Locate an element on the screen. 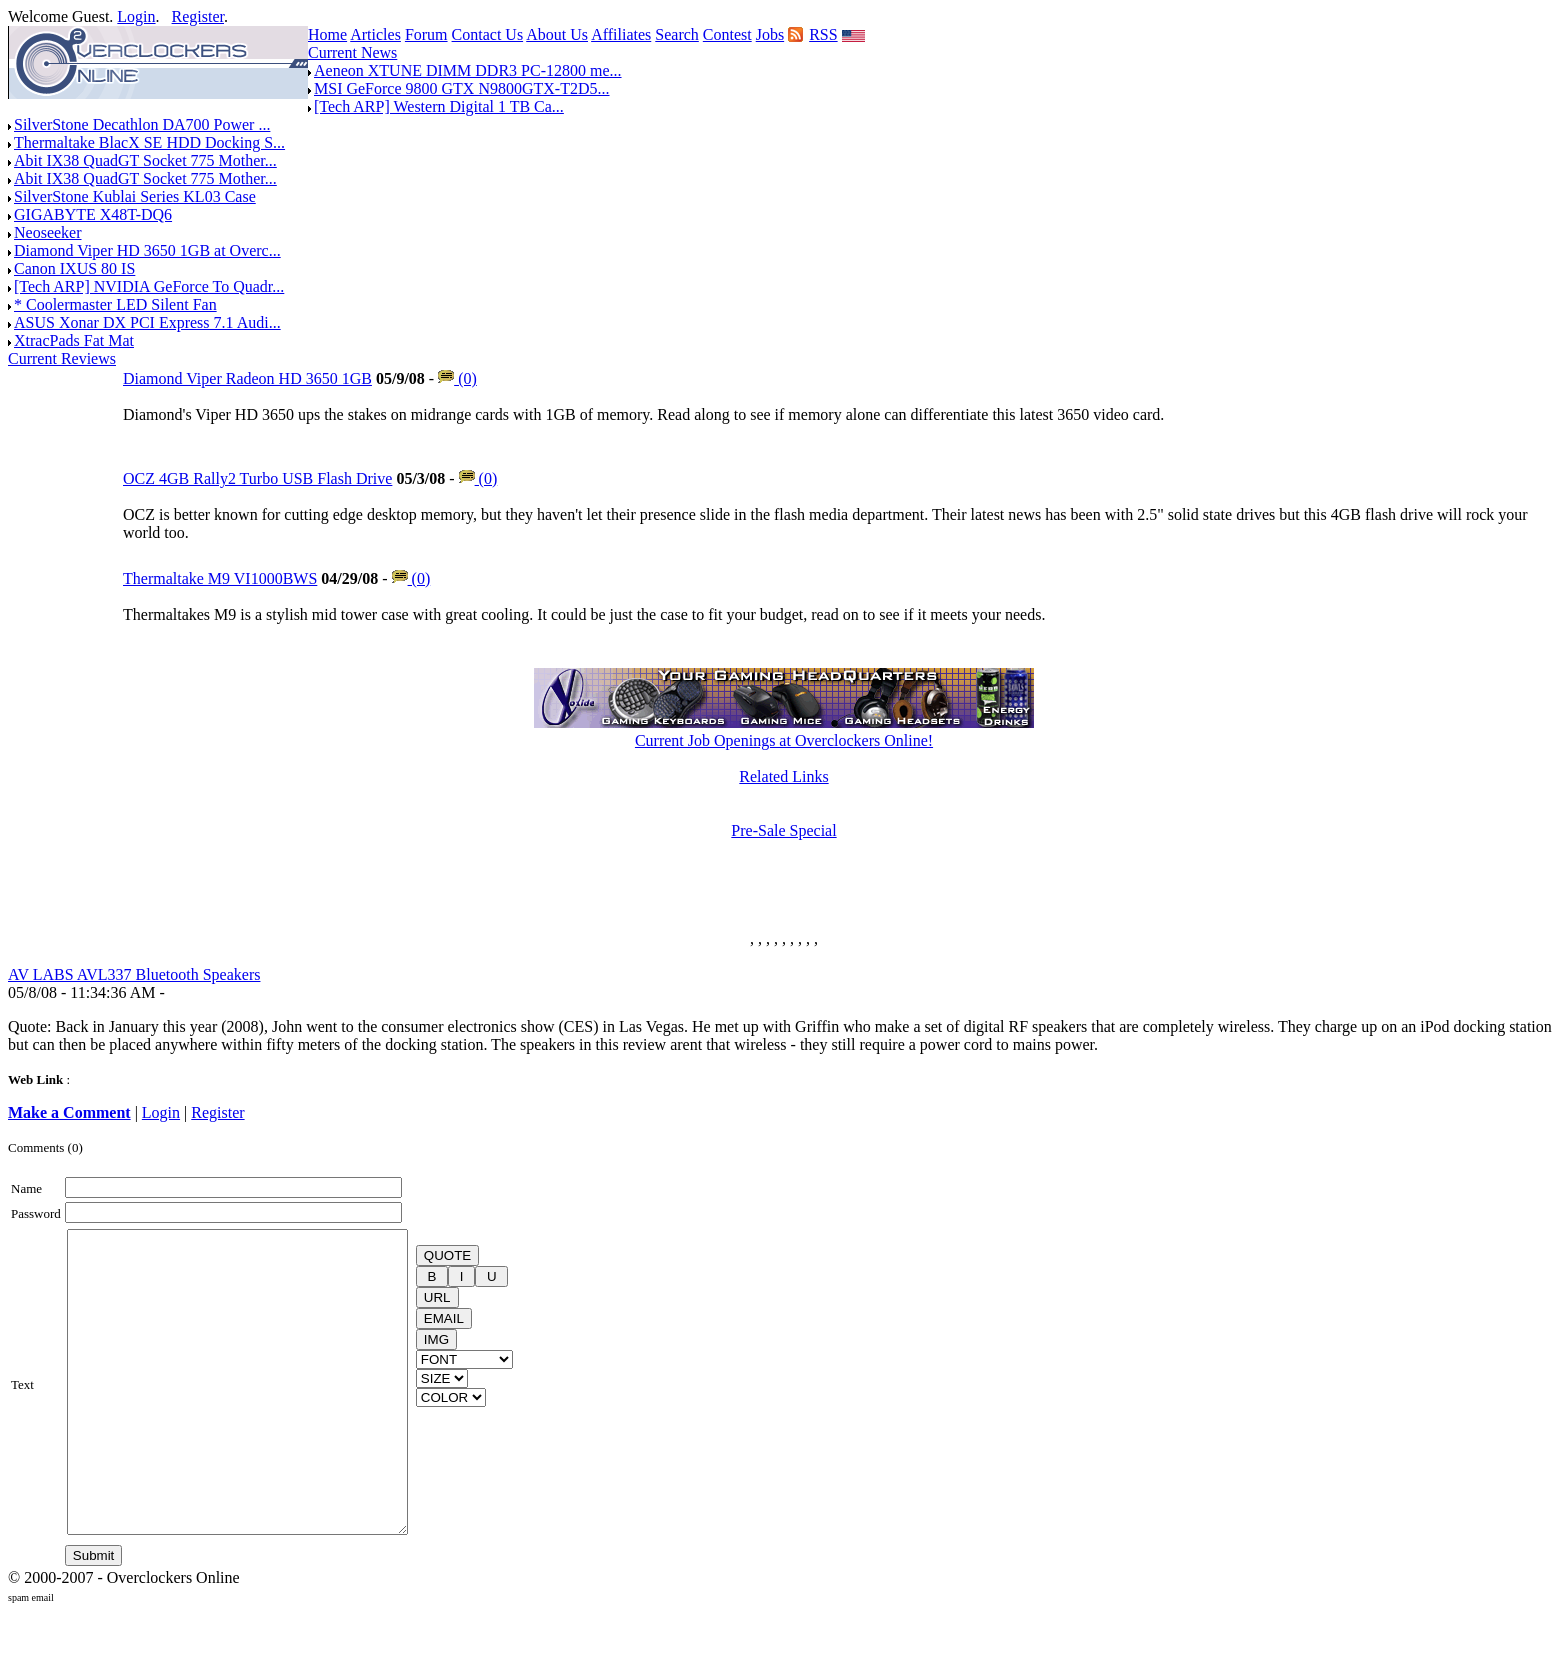 This screenshot has width=1568, height=1673. Register is located at coordinates (198, 16).